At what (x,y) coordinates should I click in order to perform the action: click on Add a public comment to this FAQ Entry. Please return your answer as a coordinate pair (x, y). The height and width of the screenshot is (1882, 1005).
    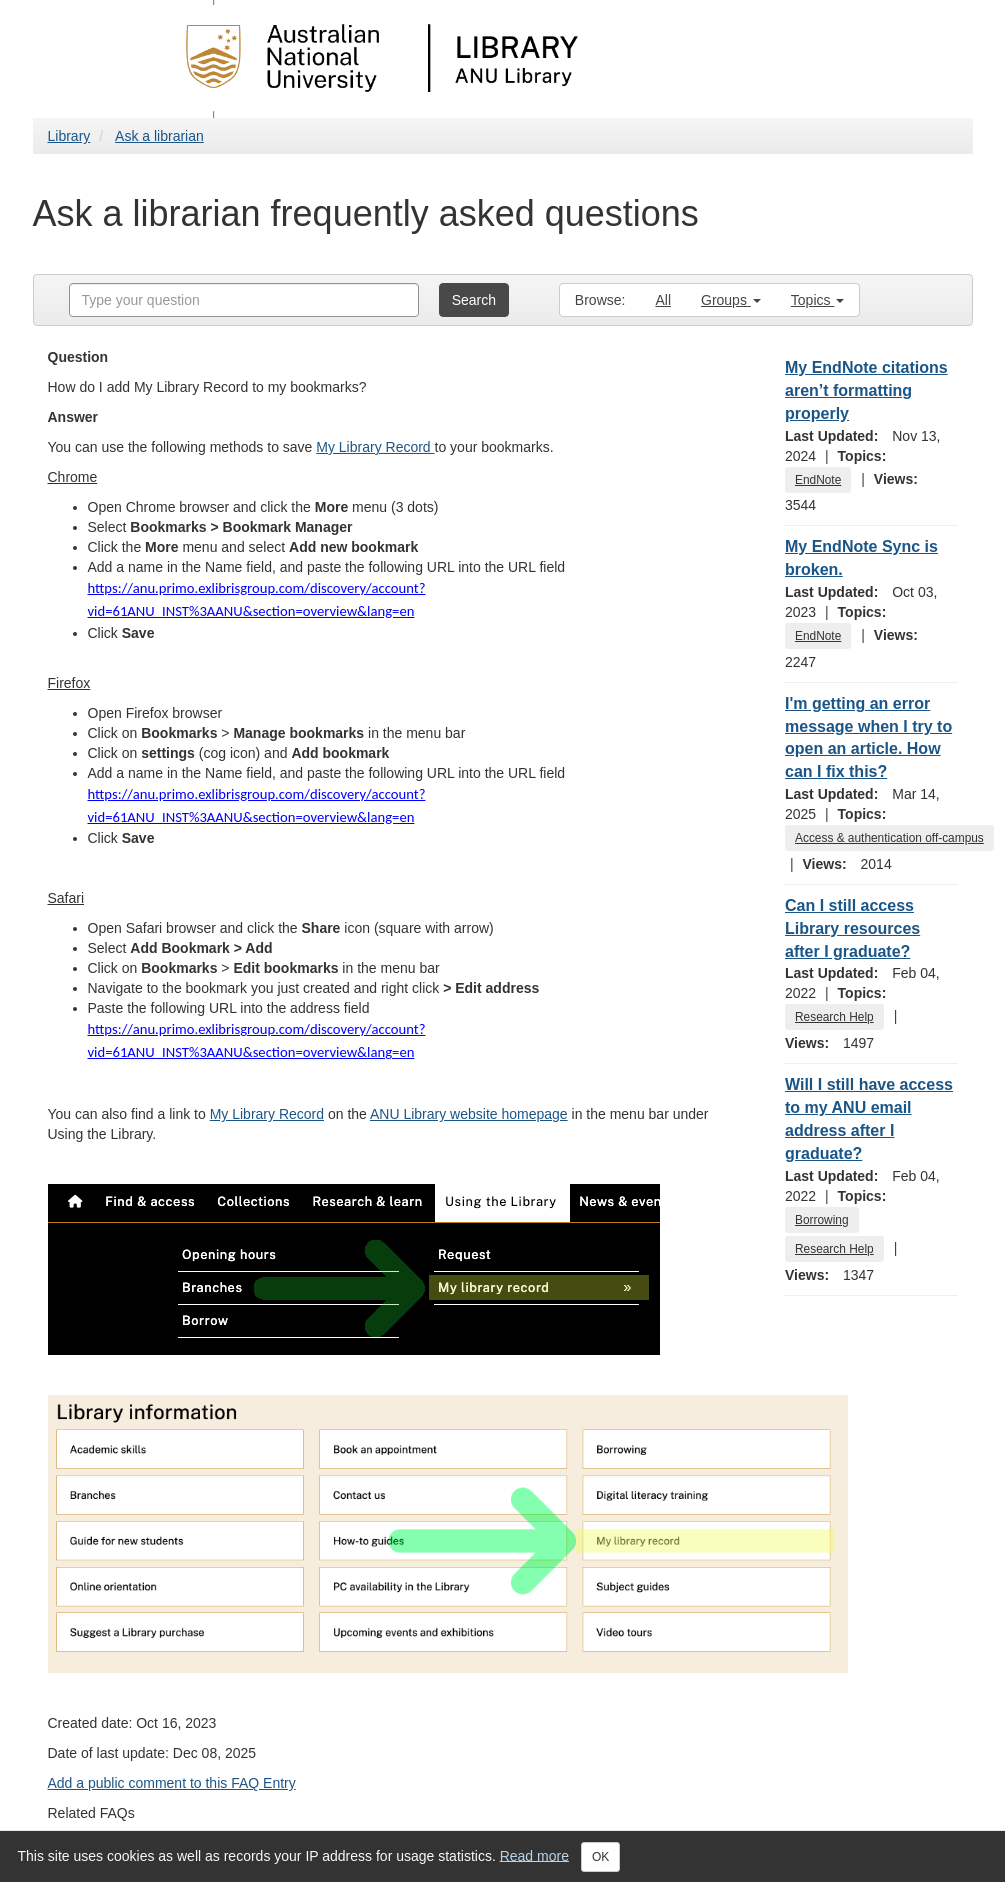
    Looking at the image, I should click on (172, 1783).